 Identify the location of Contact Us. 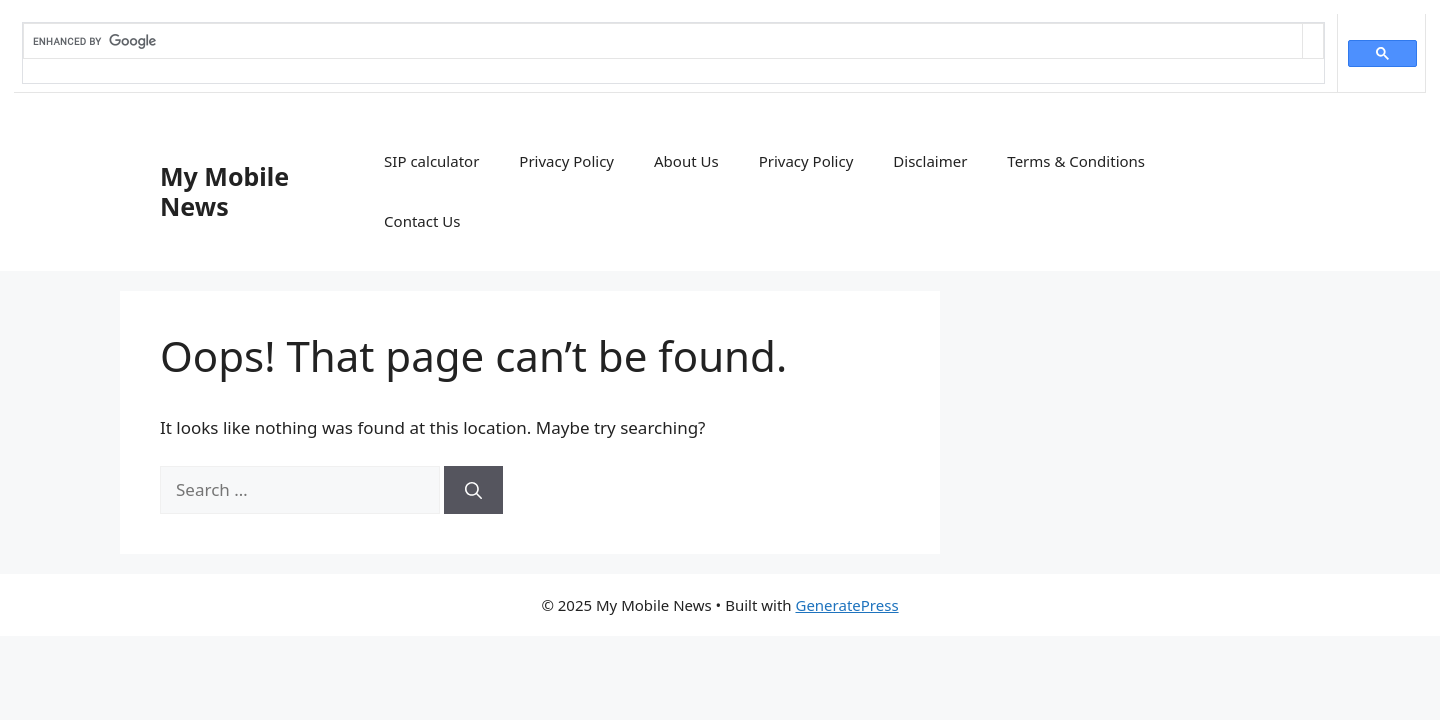
(422, 221).